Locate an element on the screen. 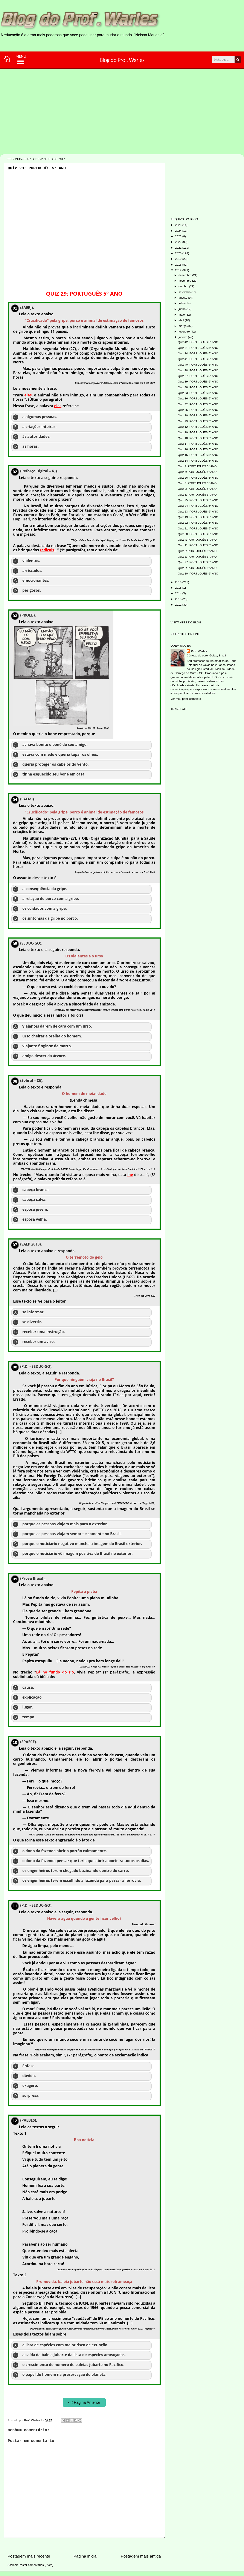 This screenshot has width=244, height=2576. o papel do homem na preservação do planeta. is located at coordinates (64, 2374).